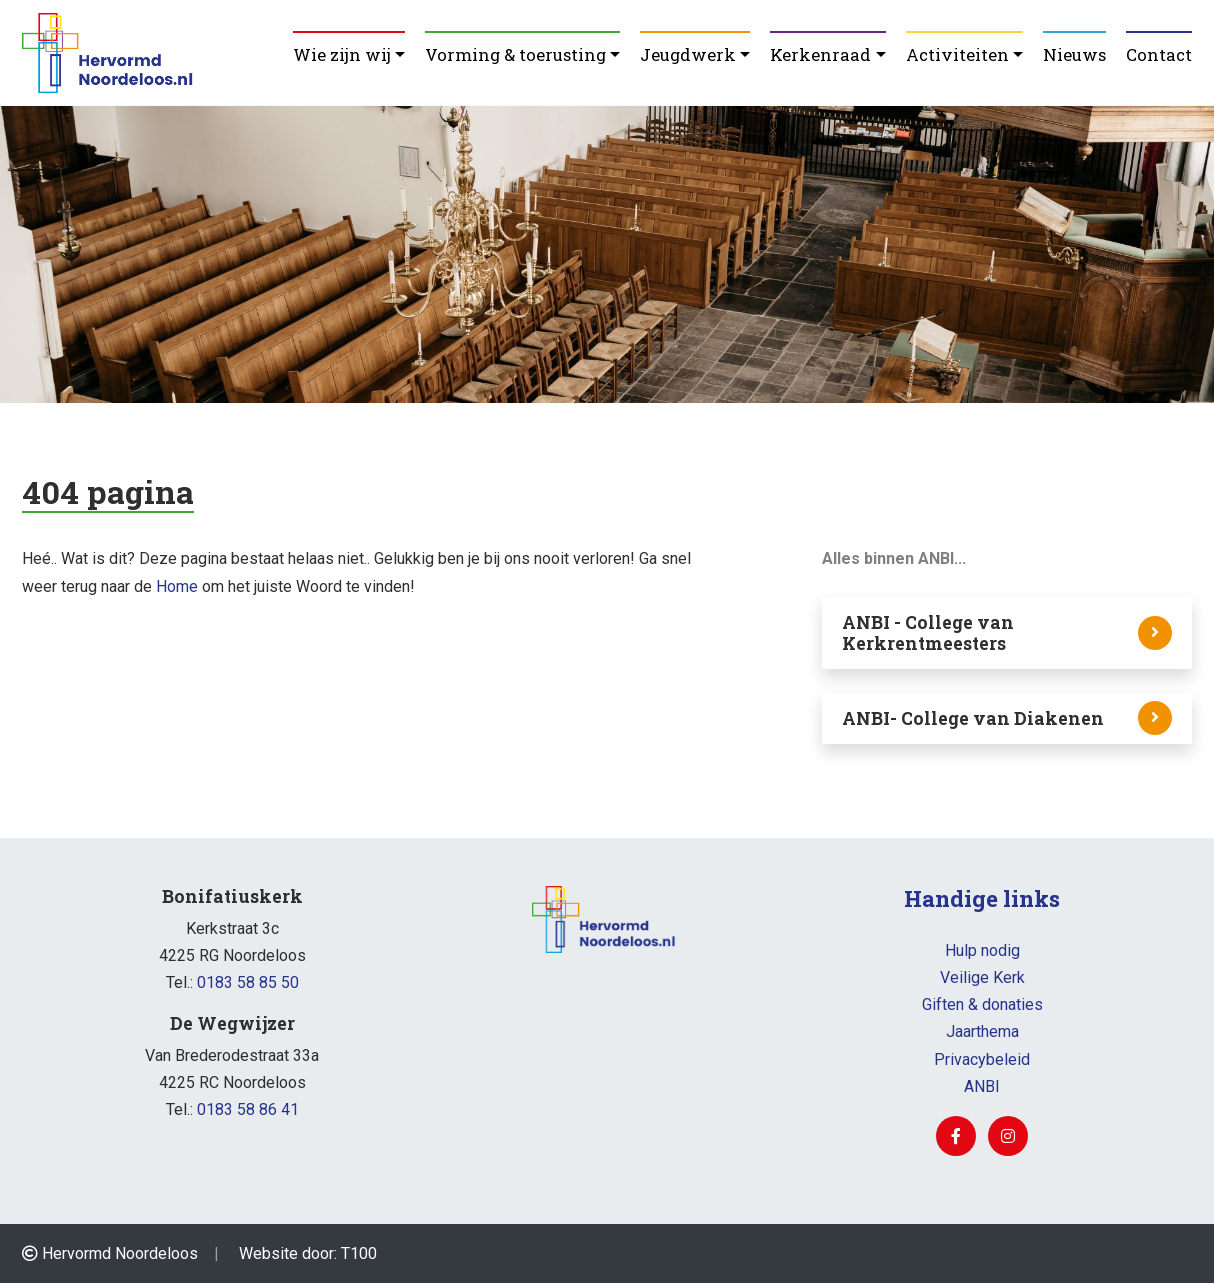 Image resolution: width=1214 pixels, height=1283 pixels. Describe the element at coordinates (248, 982) in the screenshot. I see `0183 58 85 50` at that location.